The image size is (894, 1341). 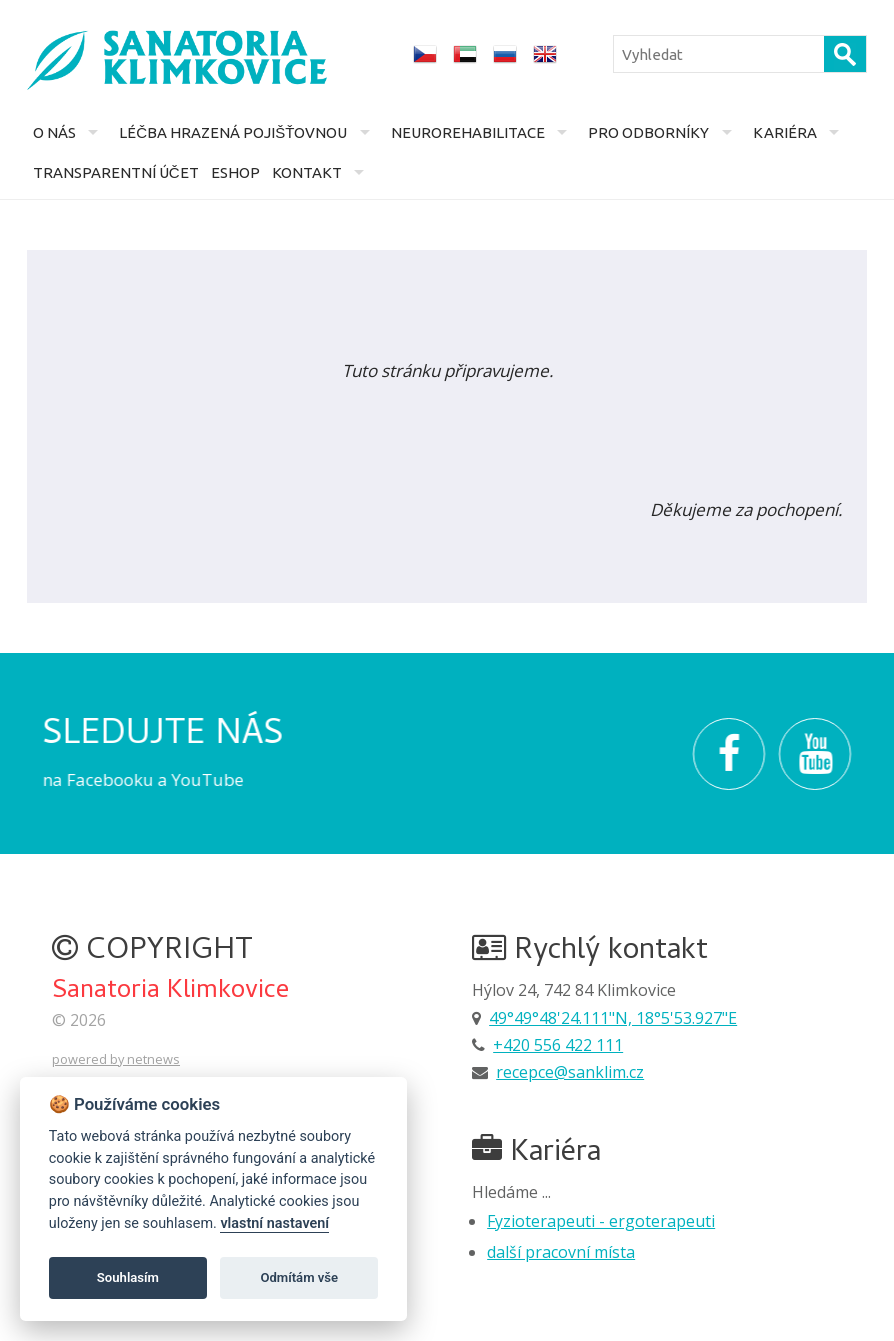 I want to click on recepce@sanklim.cz, so click(x=570, y=1072).